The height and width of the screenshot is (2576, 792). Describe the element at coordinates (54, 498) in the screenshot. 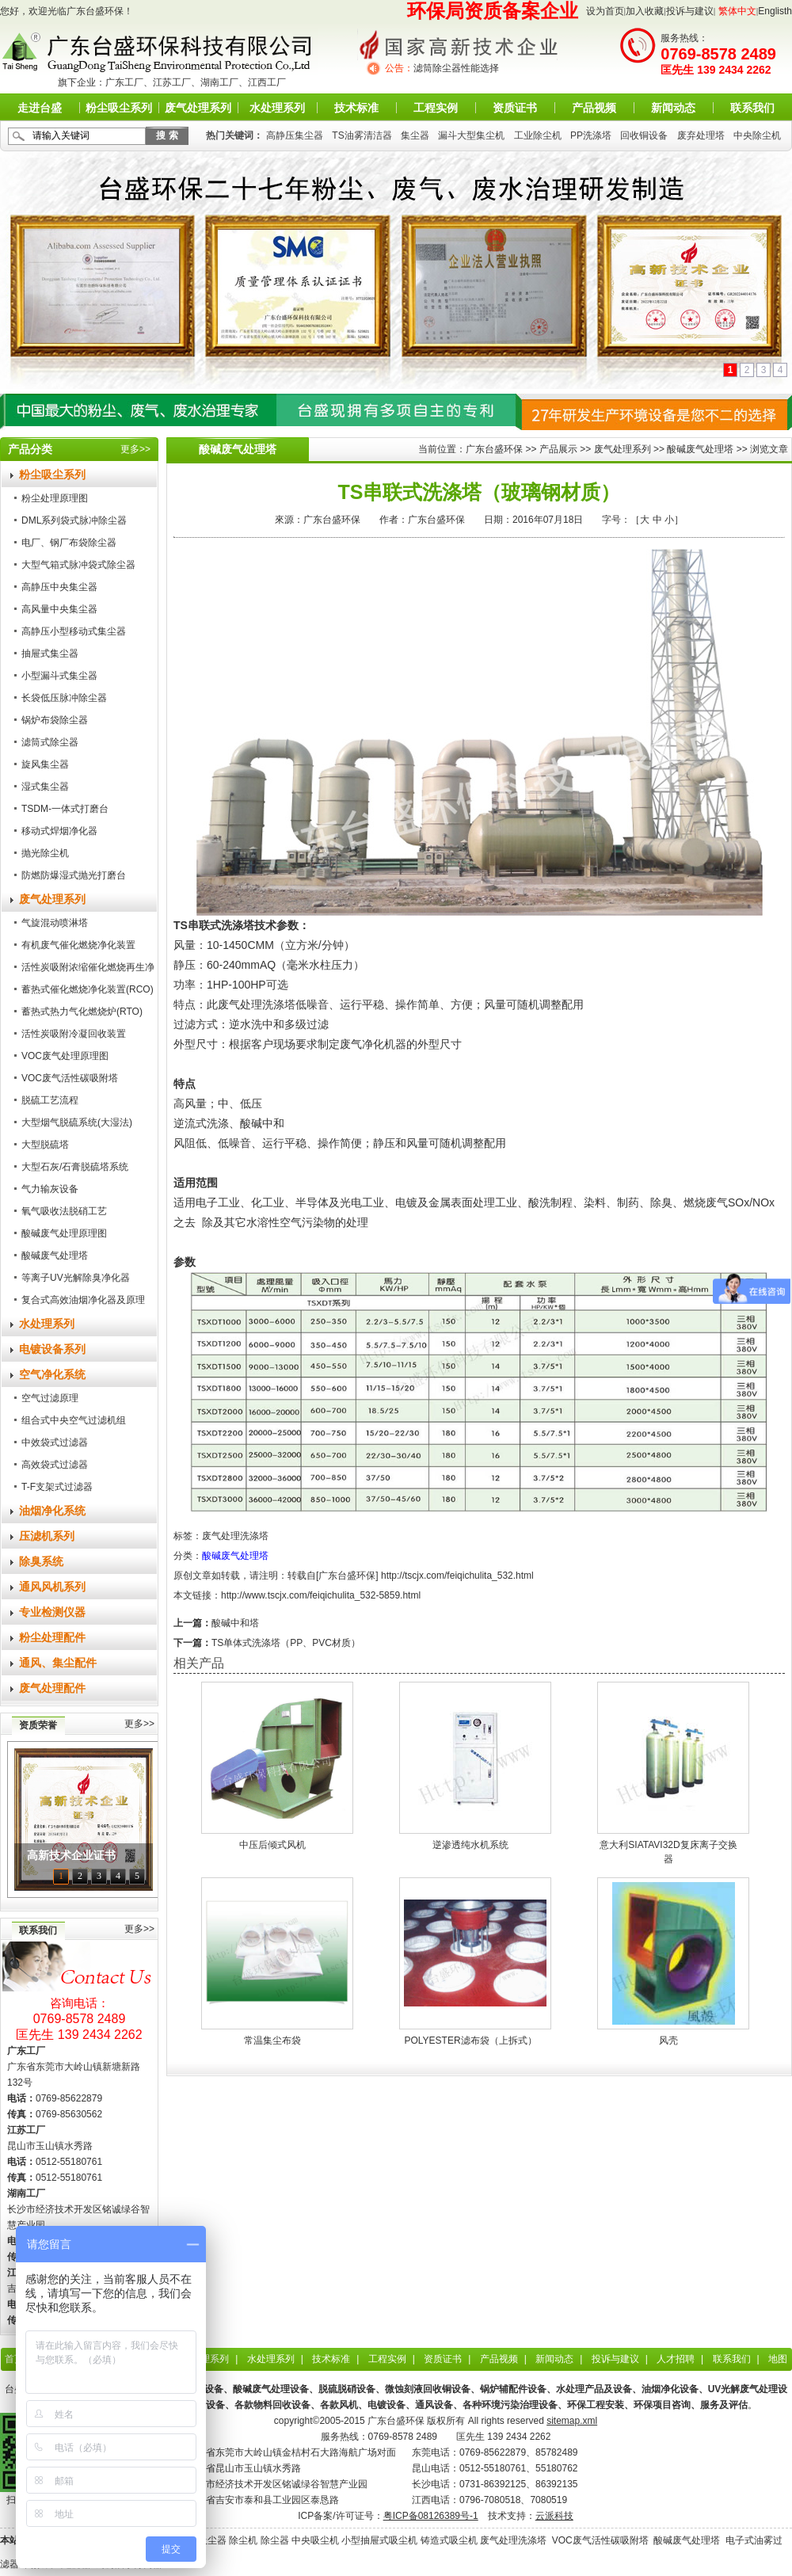

I see `粉尘处理原理图` at that location.